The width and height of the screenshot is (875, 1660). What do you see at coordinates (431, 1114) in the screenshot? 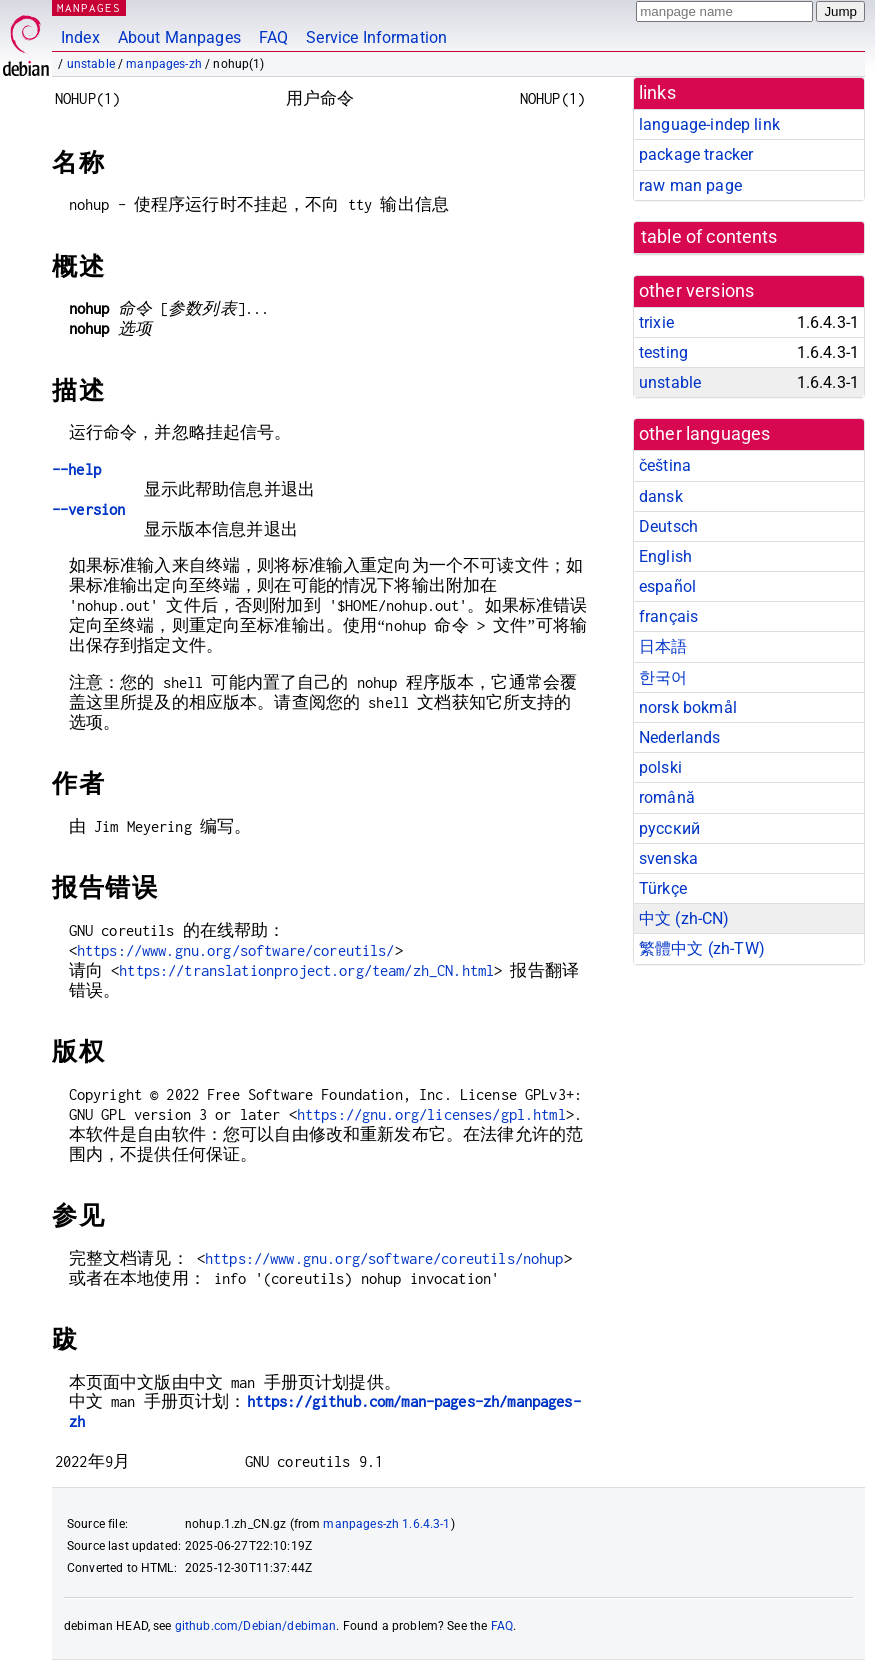
I see `https://gnu.org/licenses/gpl.html` at bounding box center [431, 1114].